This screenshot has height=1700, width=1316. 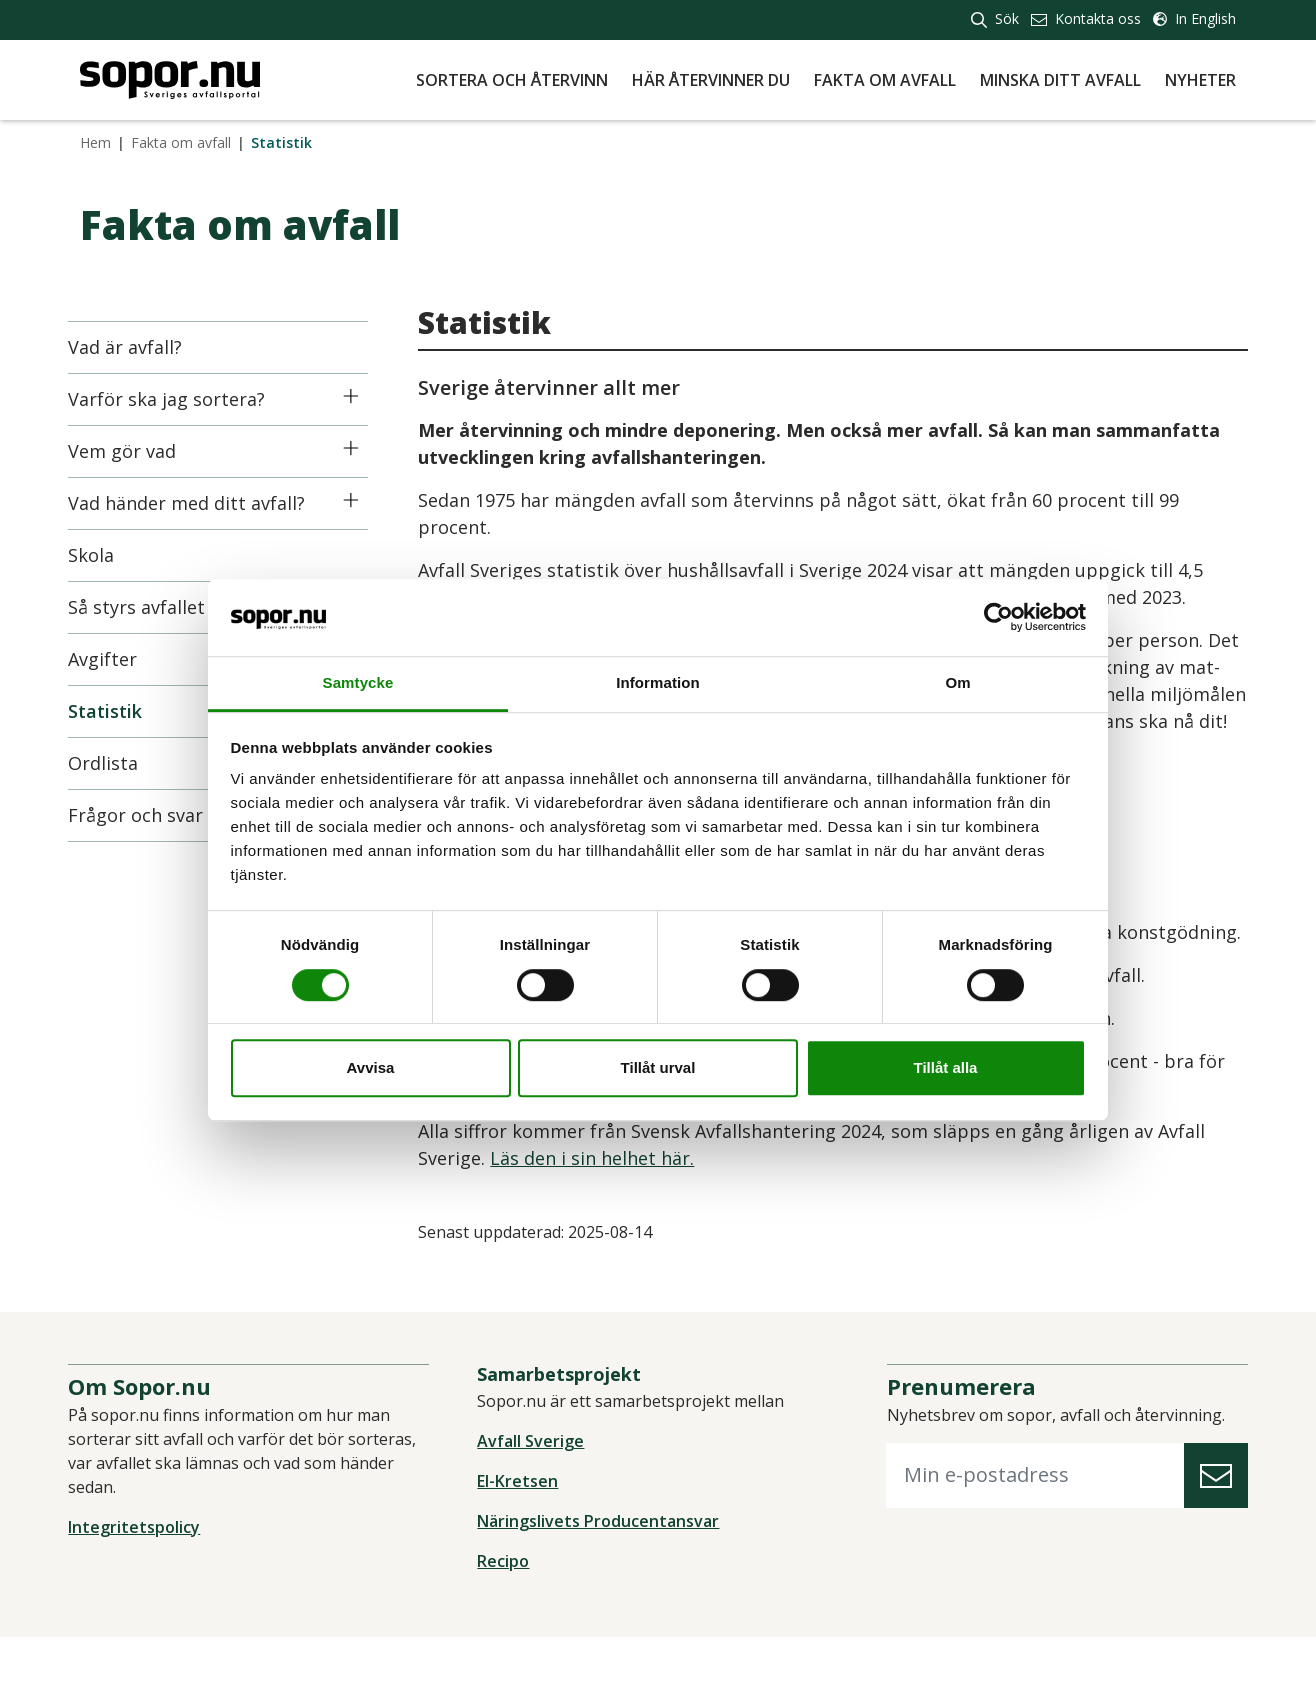 I want to click on Vad händer med ditt avfall?, so click(x=198, y=503).